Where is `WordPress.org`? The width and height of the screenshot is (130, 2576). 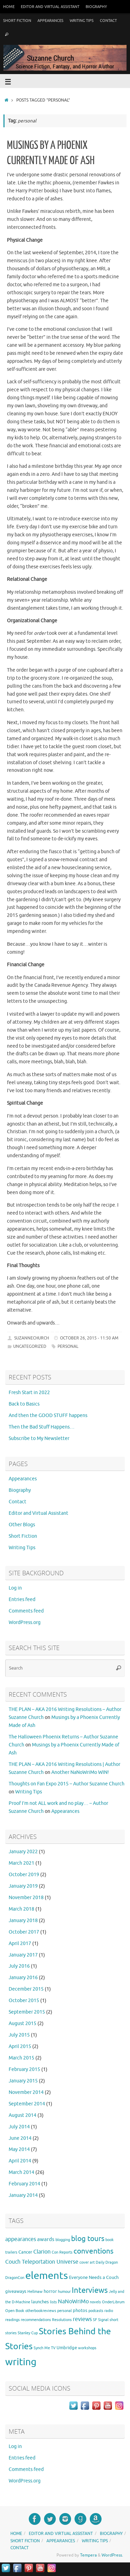 WordPress.org is located at coordinates (25, 1622).